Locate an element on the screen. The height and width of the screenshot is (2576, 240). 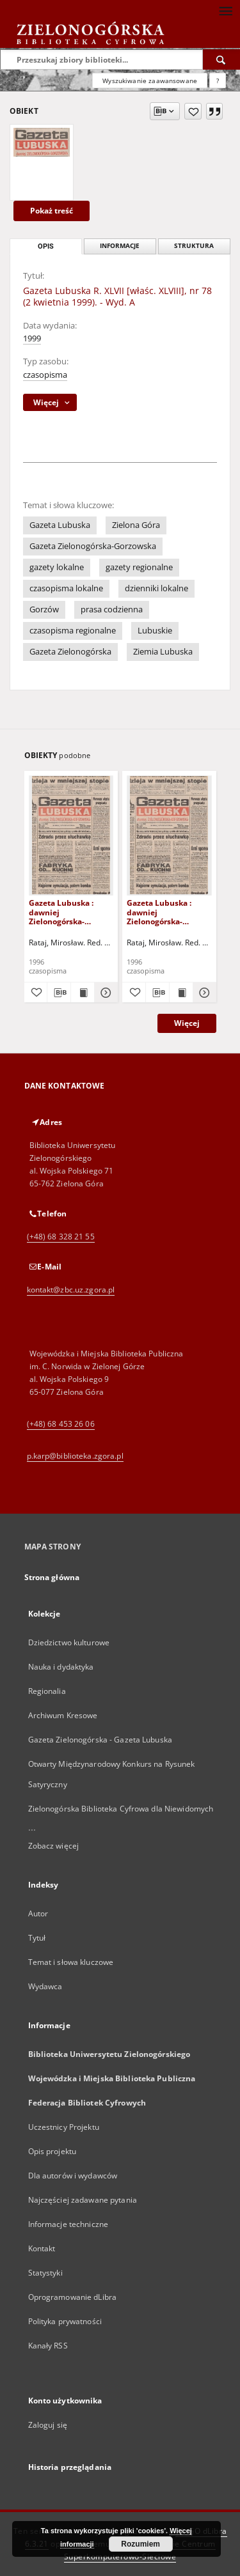
Gazeta Lubuska is located at coordinates (59, 525).